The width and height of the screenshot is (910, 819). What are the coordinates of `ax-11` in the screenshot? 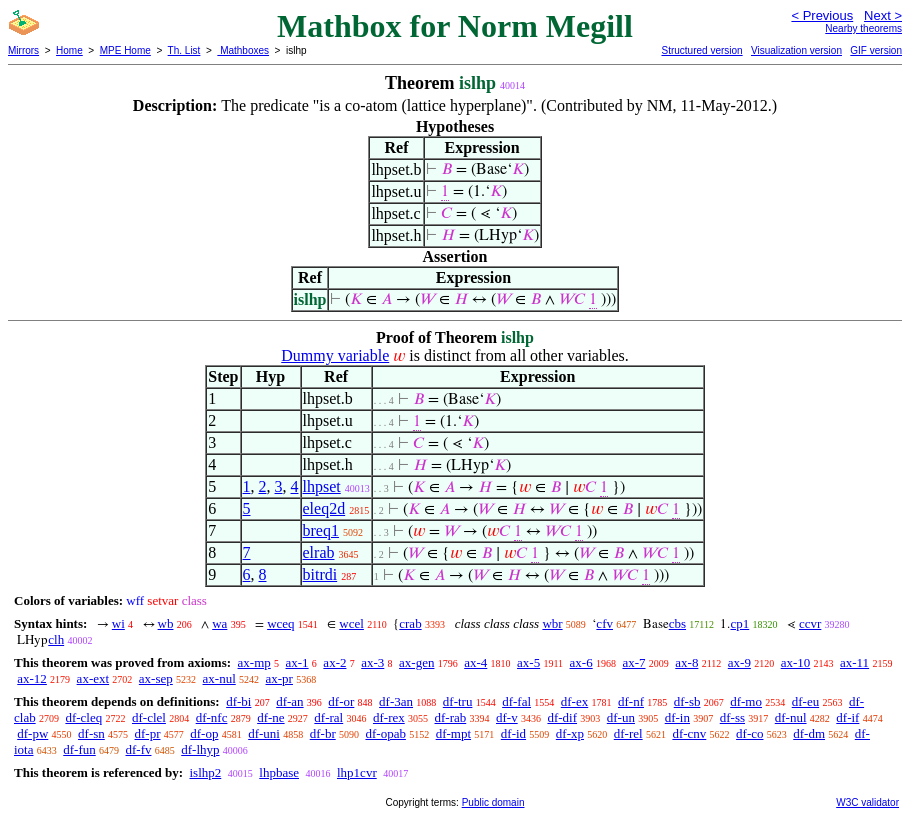 It's located at (854, 662).